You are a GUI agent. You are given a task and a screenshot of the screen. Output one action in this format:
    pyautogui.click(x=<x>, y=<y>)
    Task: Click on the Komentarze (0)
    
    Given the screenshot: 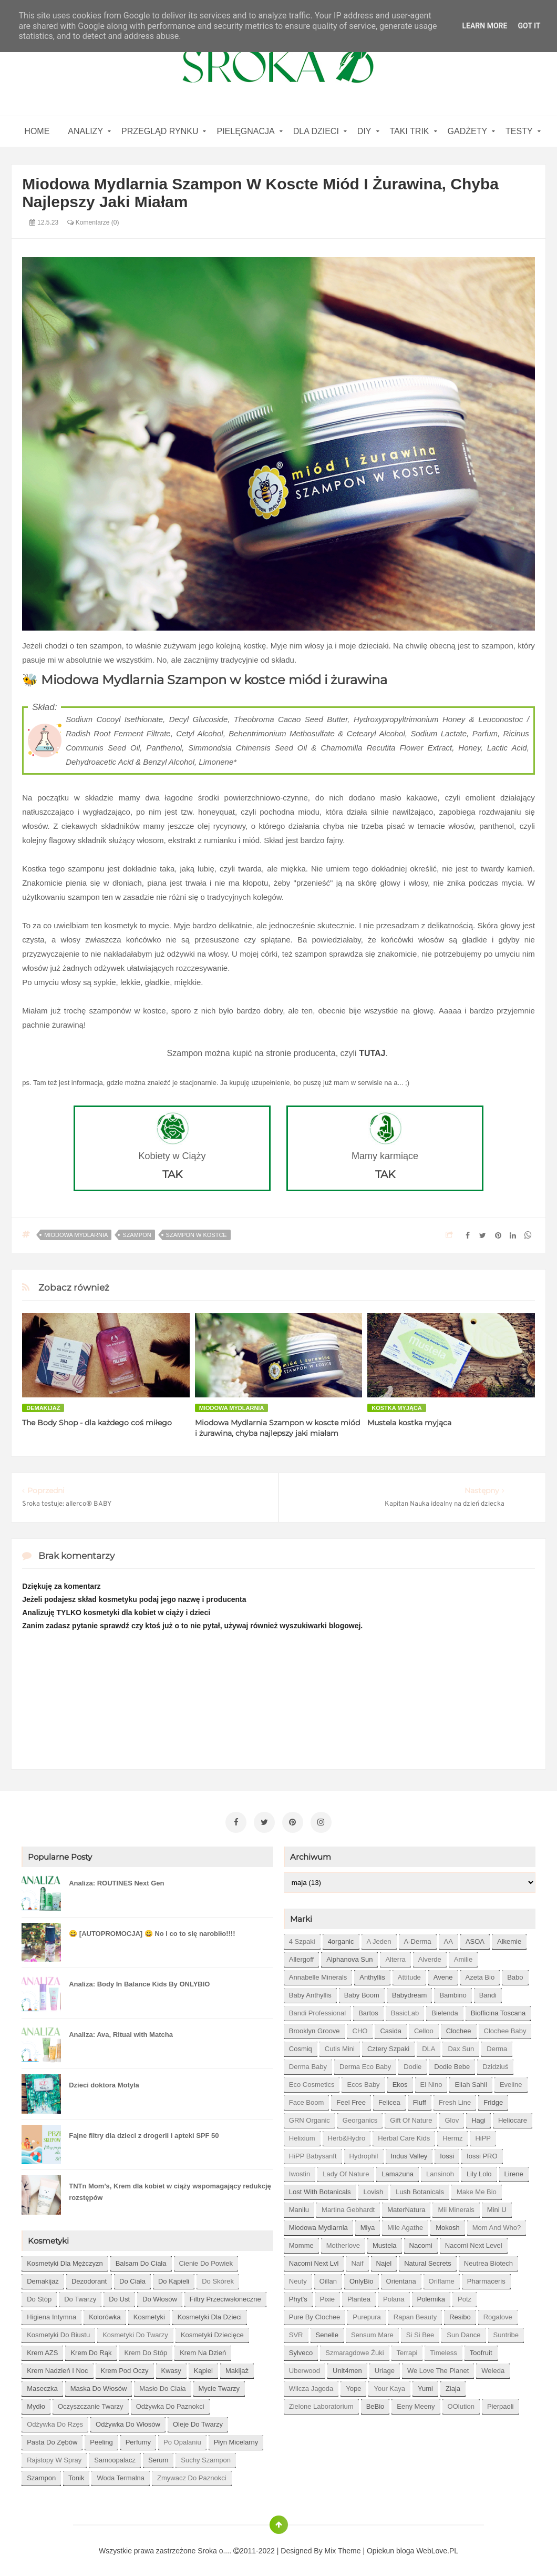 What is the action you would take?
    pyautogui.click(x=93, y=222)
    